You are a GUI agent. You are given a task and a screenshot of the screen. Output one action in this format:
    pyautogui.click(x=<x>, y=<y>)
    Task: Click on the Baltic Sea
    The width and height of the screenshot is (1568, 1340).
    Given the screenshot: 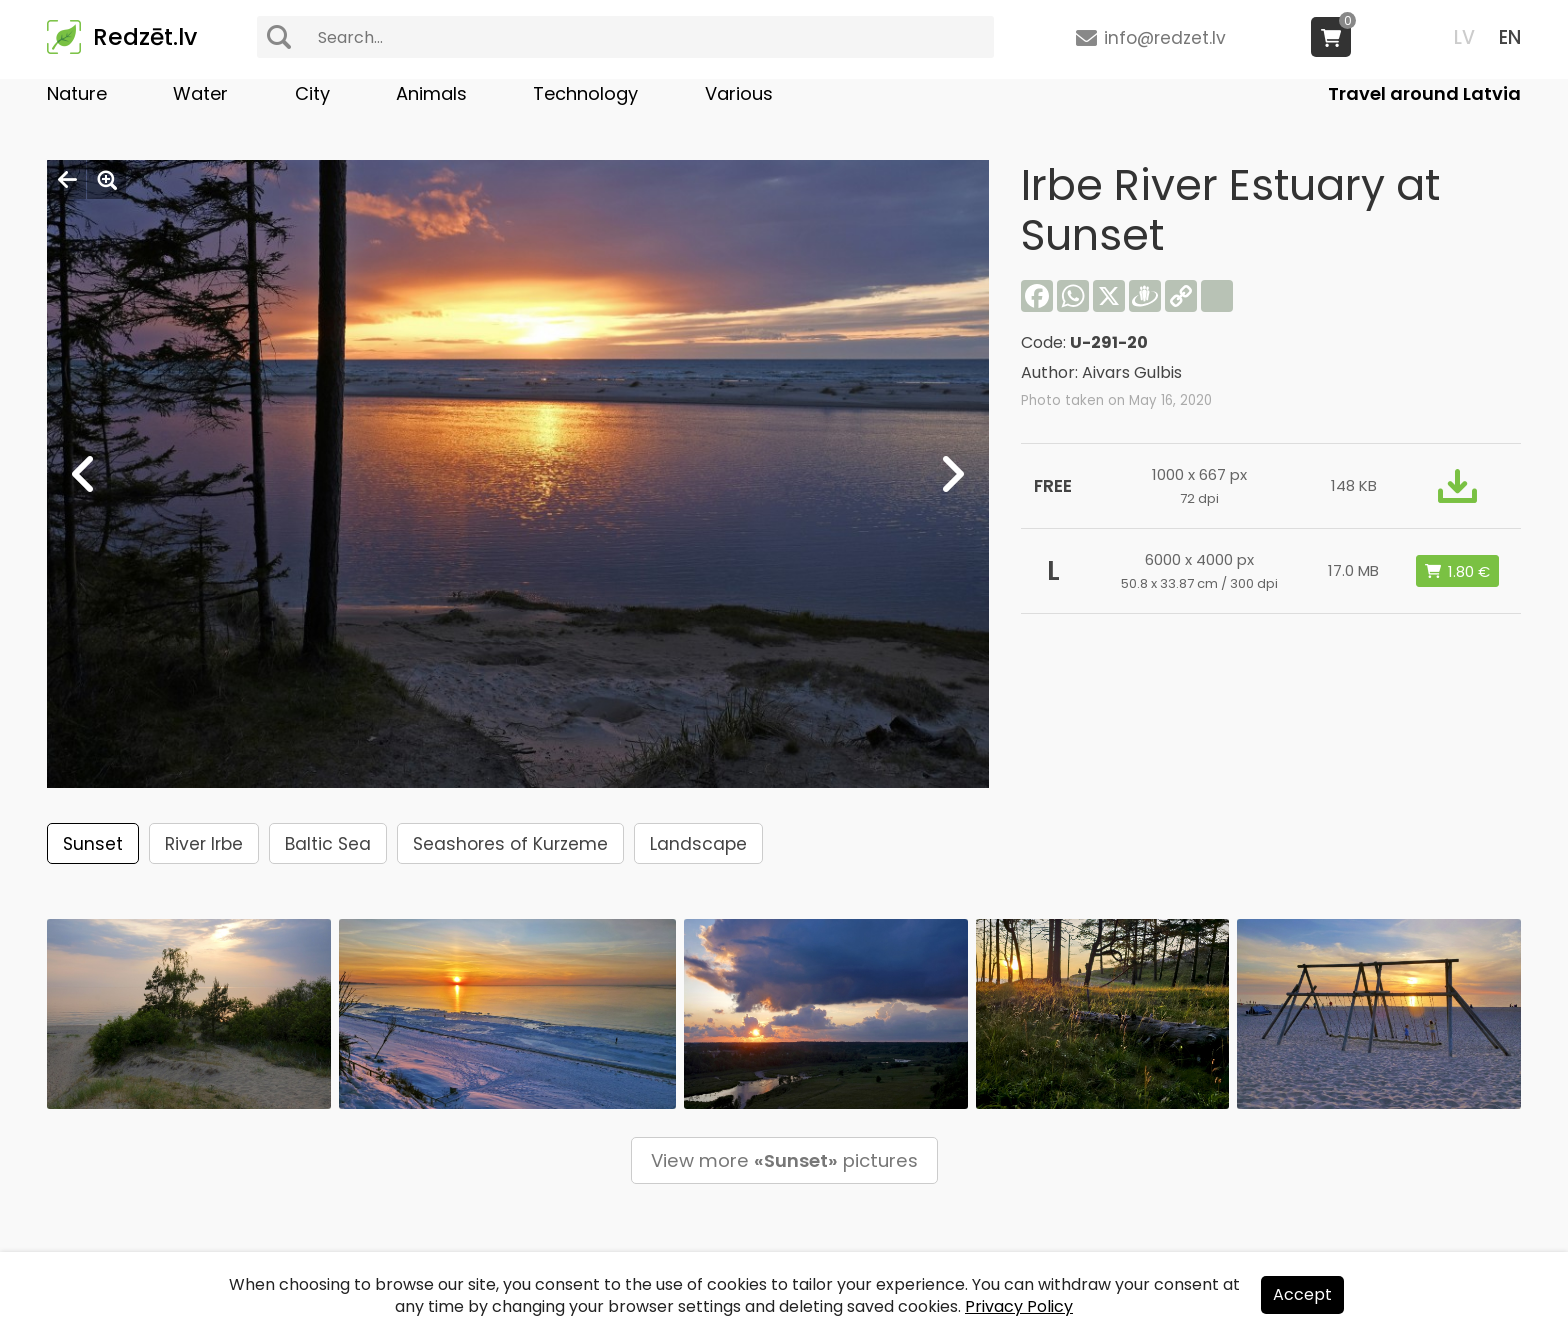 What is the action you would take?
    pyautogui.click(x=328, y=844)
    